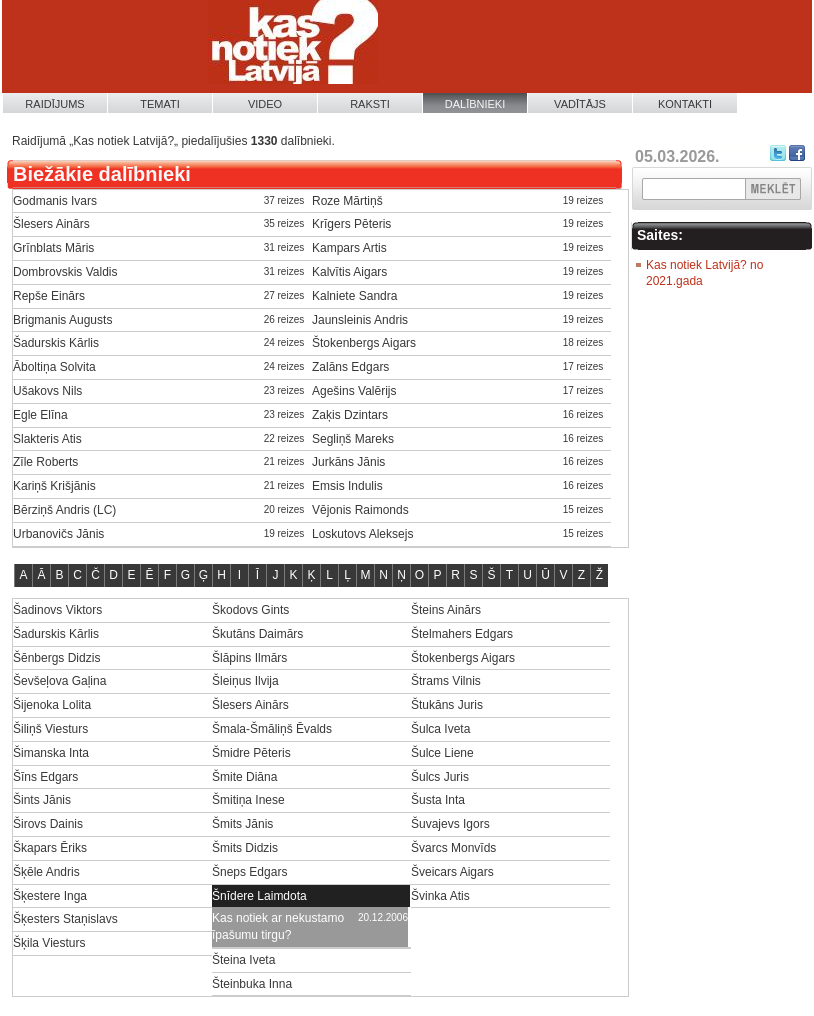 The width and height of the screenshot is (814, 1016). Describe the element at coordinates (348, 462) in the screenshot. I see `Jurkāns Jānis` at that location.